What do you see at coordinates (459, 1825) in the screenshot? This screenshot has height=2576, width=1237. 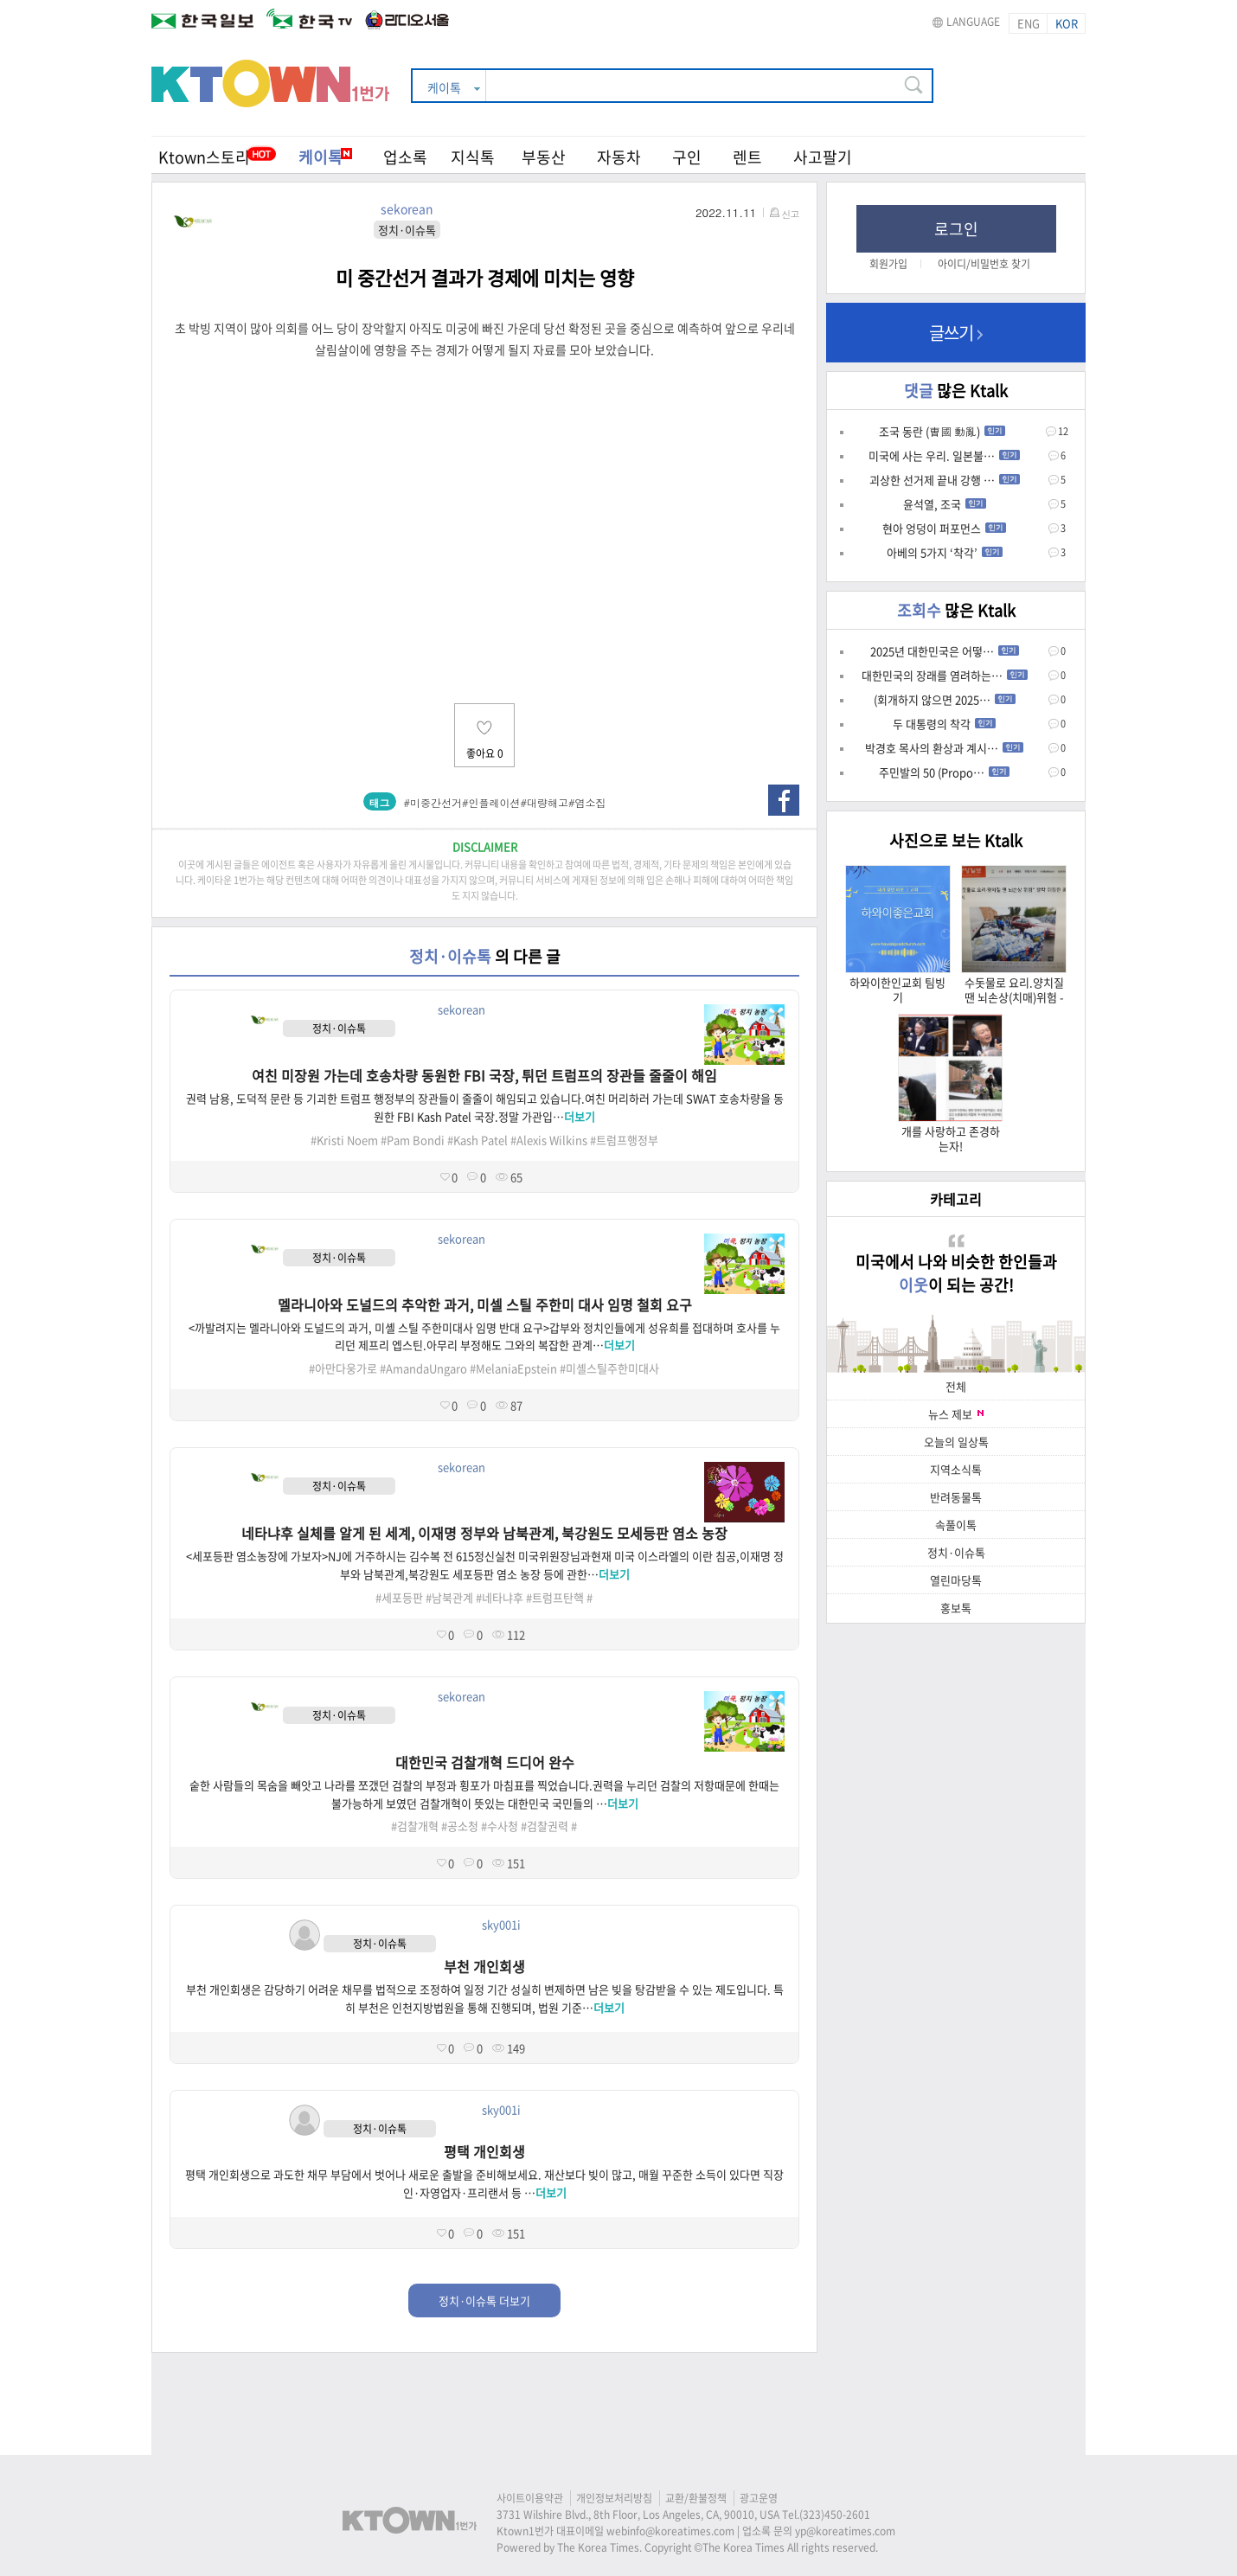 I see `#공소청` at bounding box center [459, 1825].